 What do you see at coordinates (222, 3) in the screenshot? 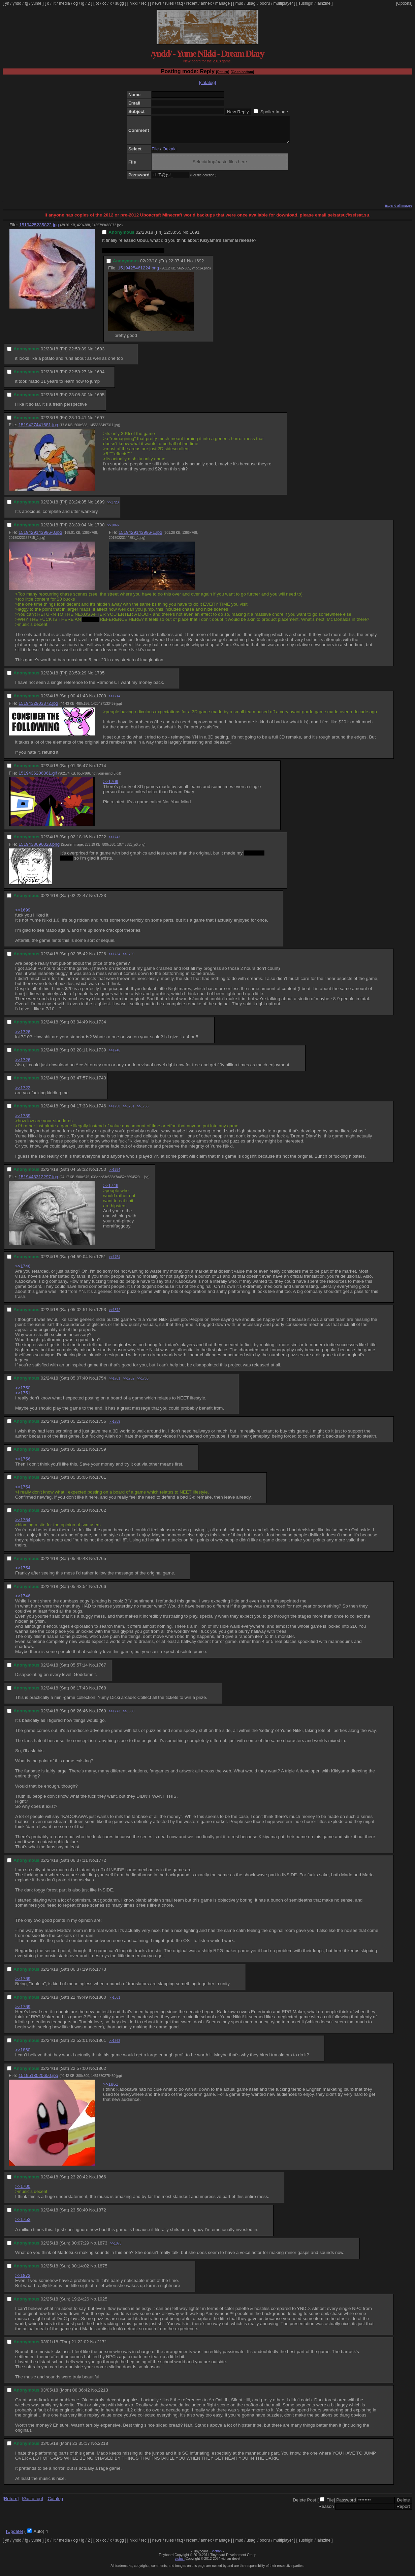
I see `manage` at bounding box center [222, 3].